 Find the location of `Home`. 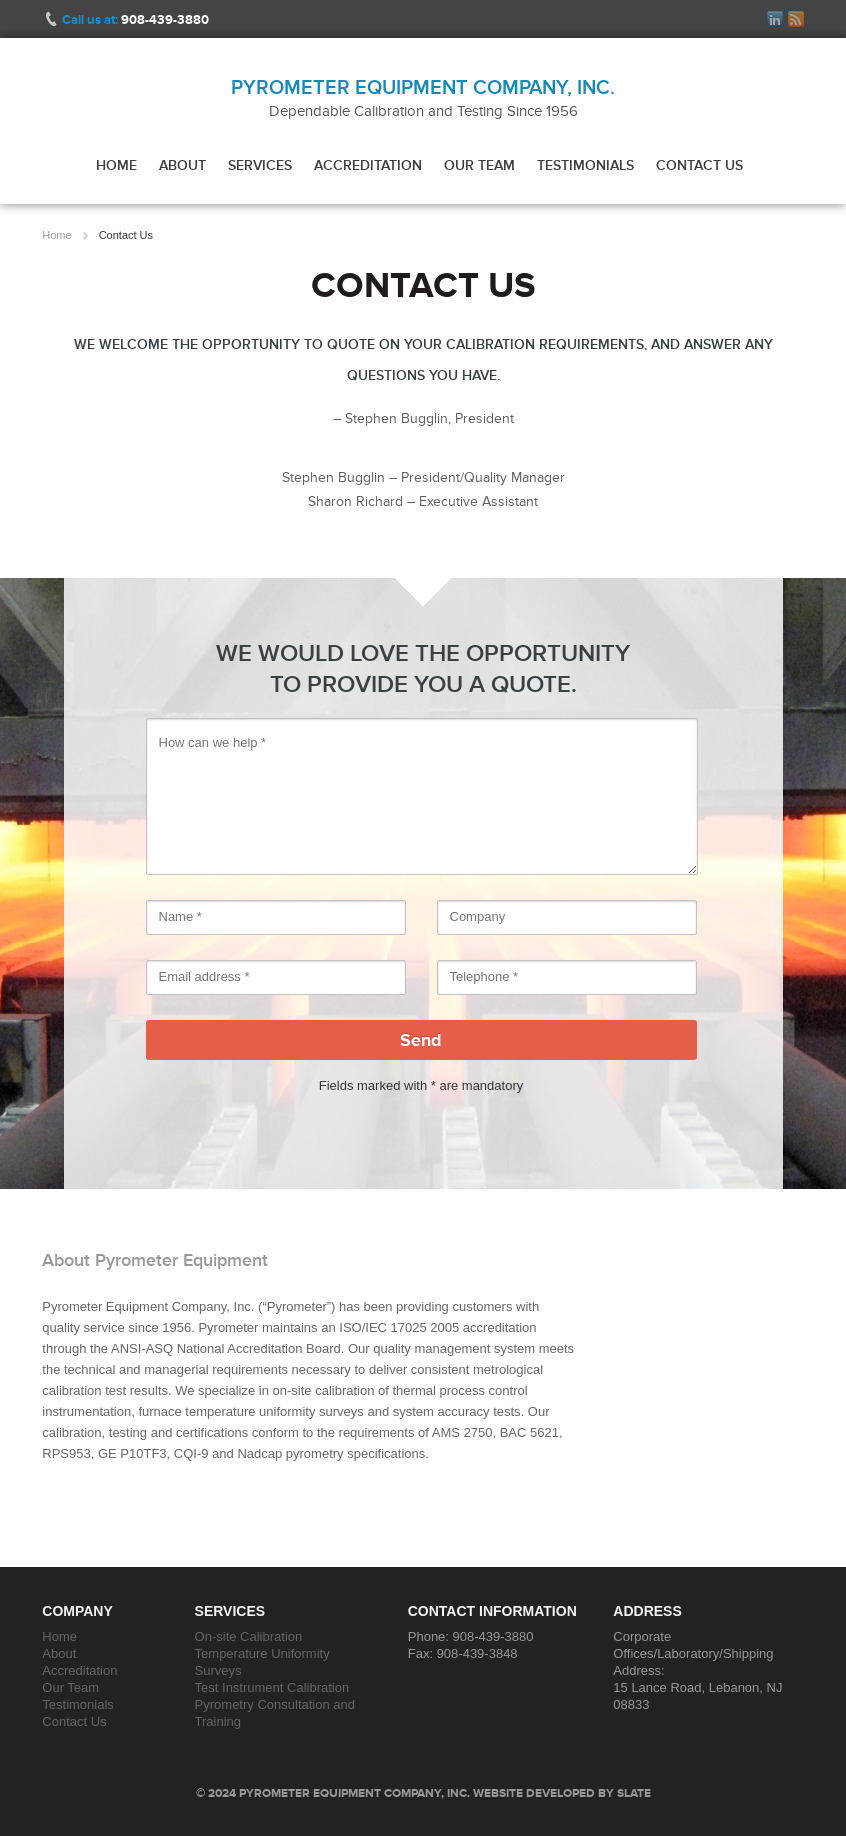

Home is located at coordinates (116, 165).